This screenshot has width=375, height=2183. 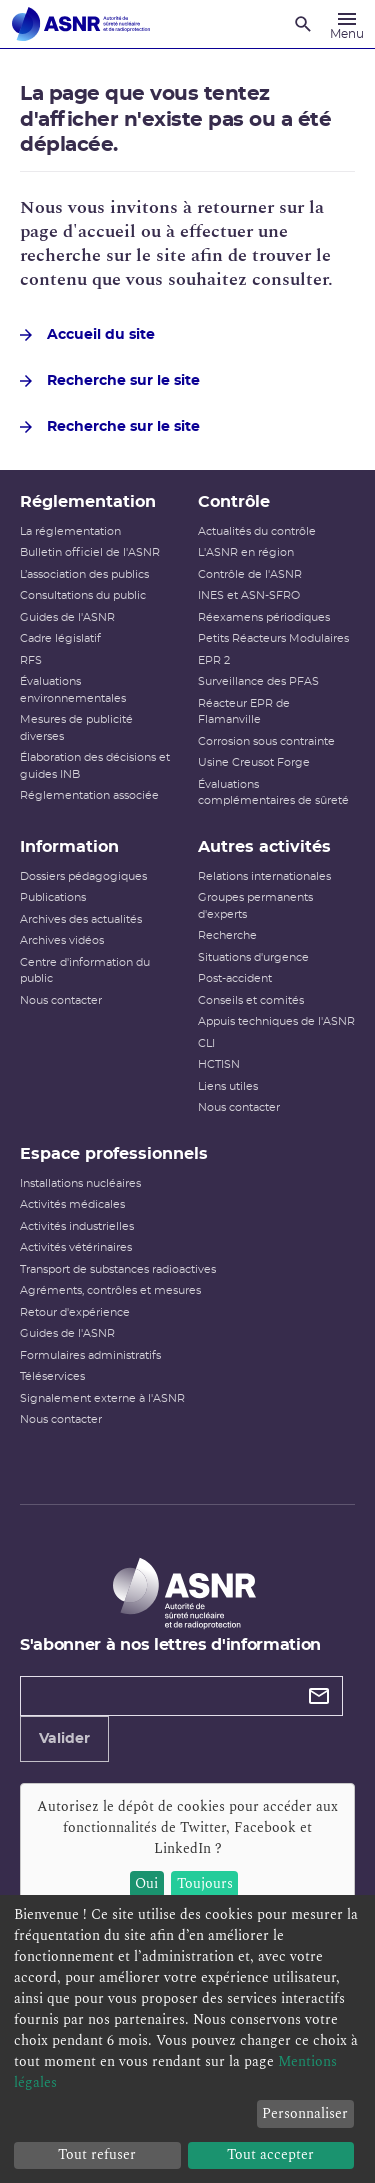 I want to click on La réglementation, so click(x=70, y=531).